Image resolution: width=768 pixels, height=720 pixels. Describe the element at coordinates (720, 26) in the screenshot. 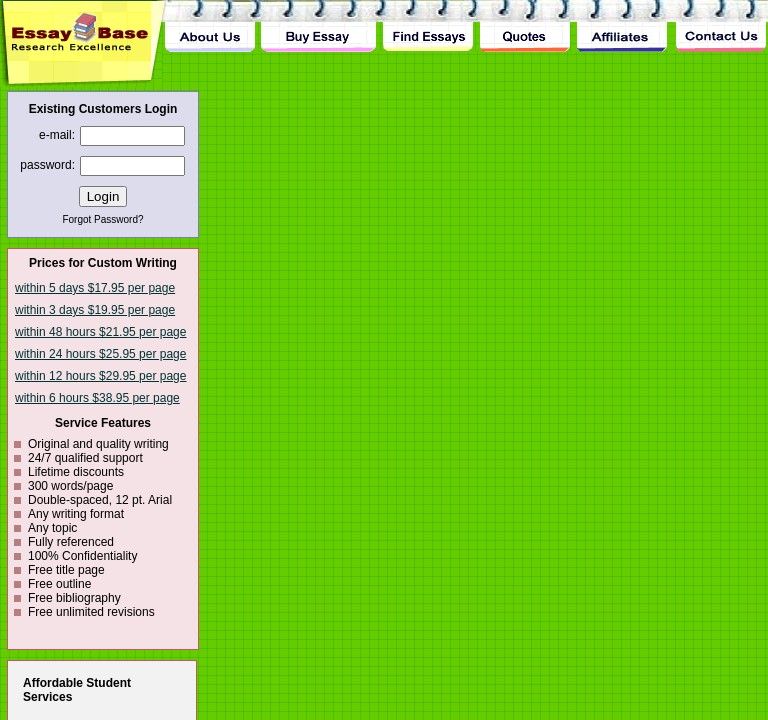

I see `Contact Us` at that location.